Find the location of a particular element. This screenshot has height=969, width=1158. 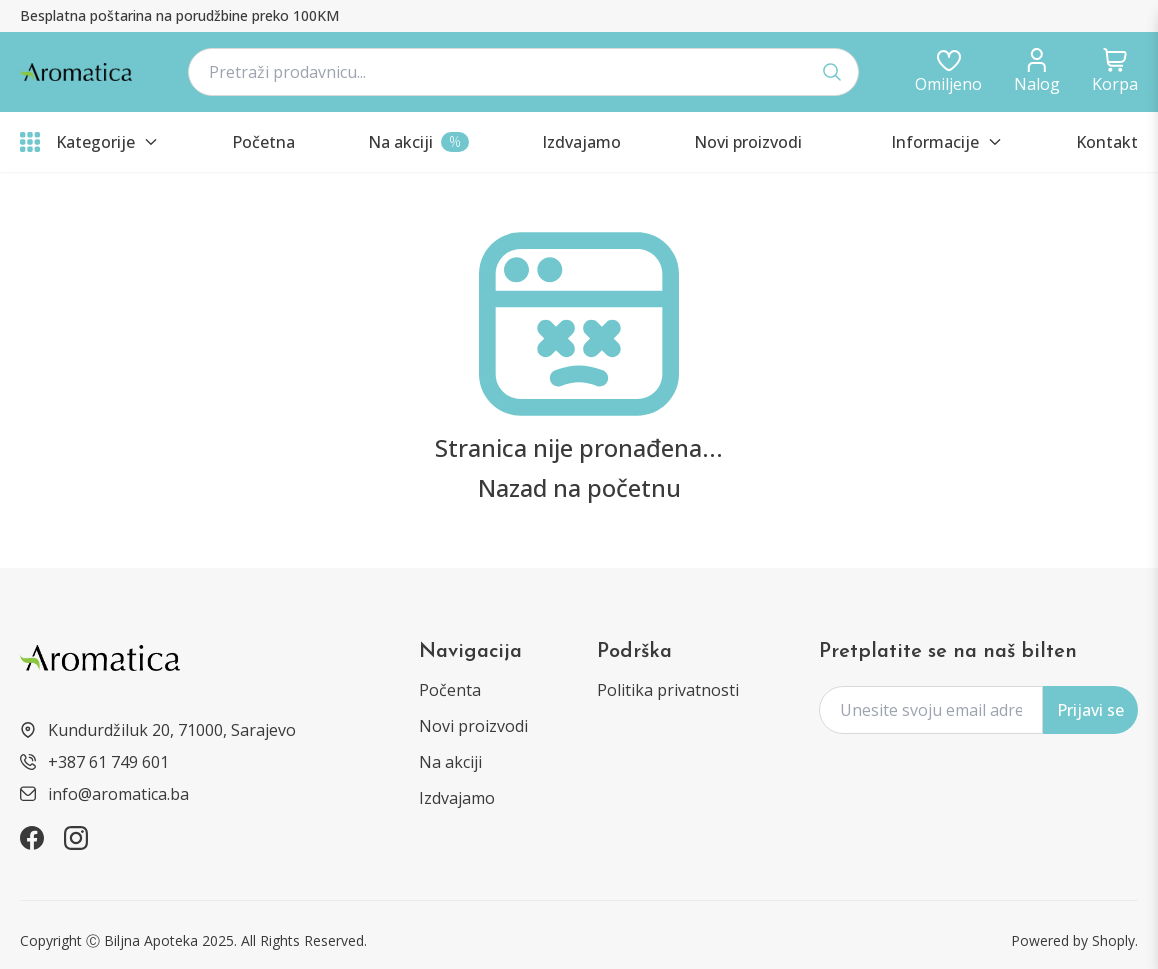

[form.subscriptionPlaceholder] is located at coordinates (931, 710).